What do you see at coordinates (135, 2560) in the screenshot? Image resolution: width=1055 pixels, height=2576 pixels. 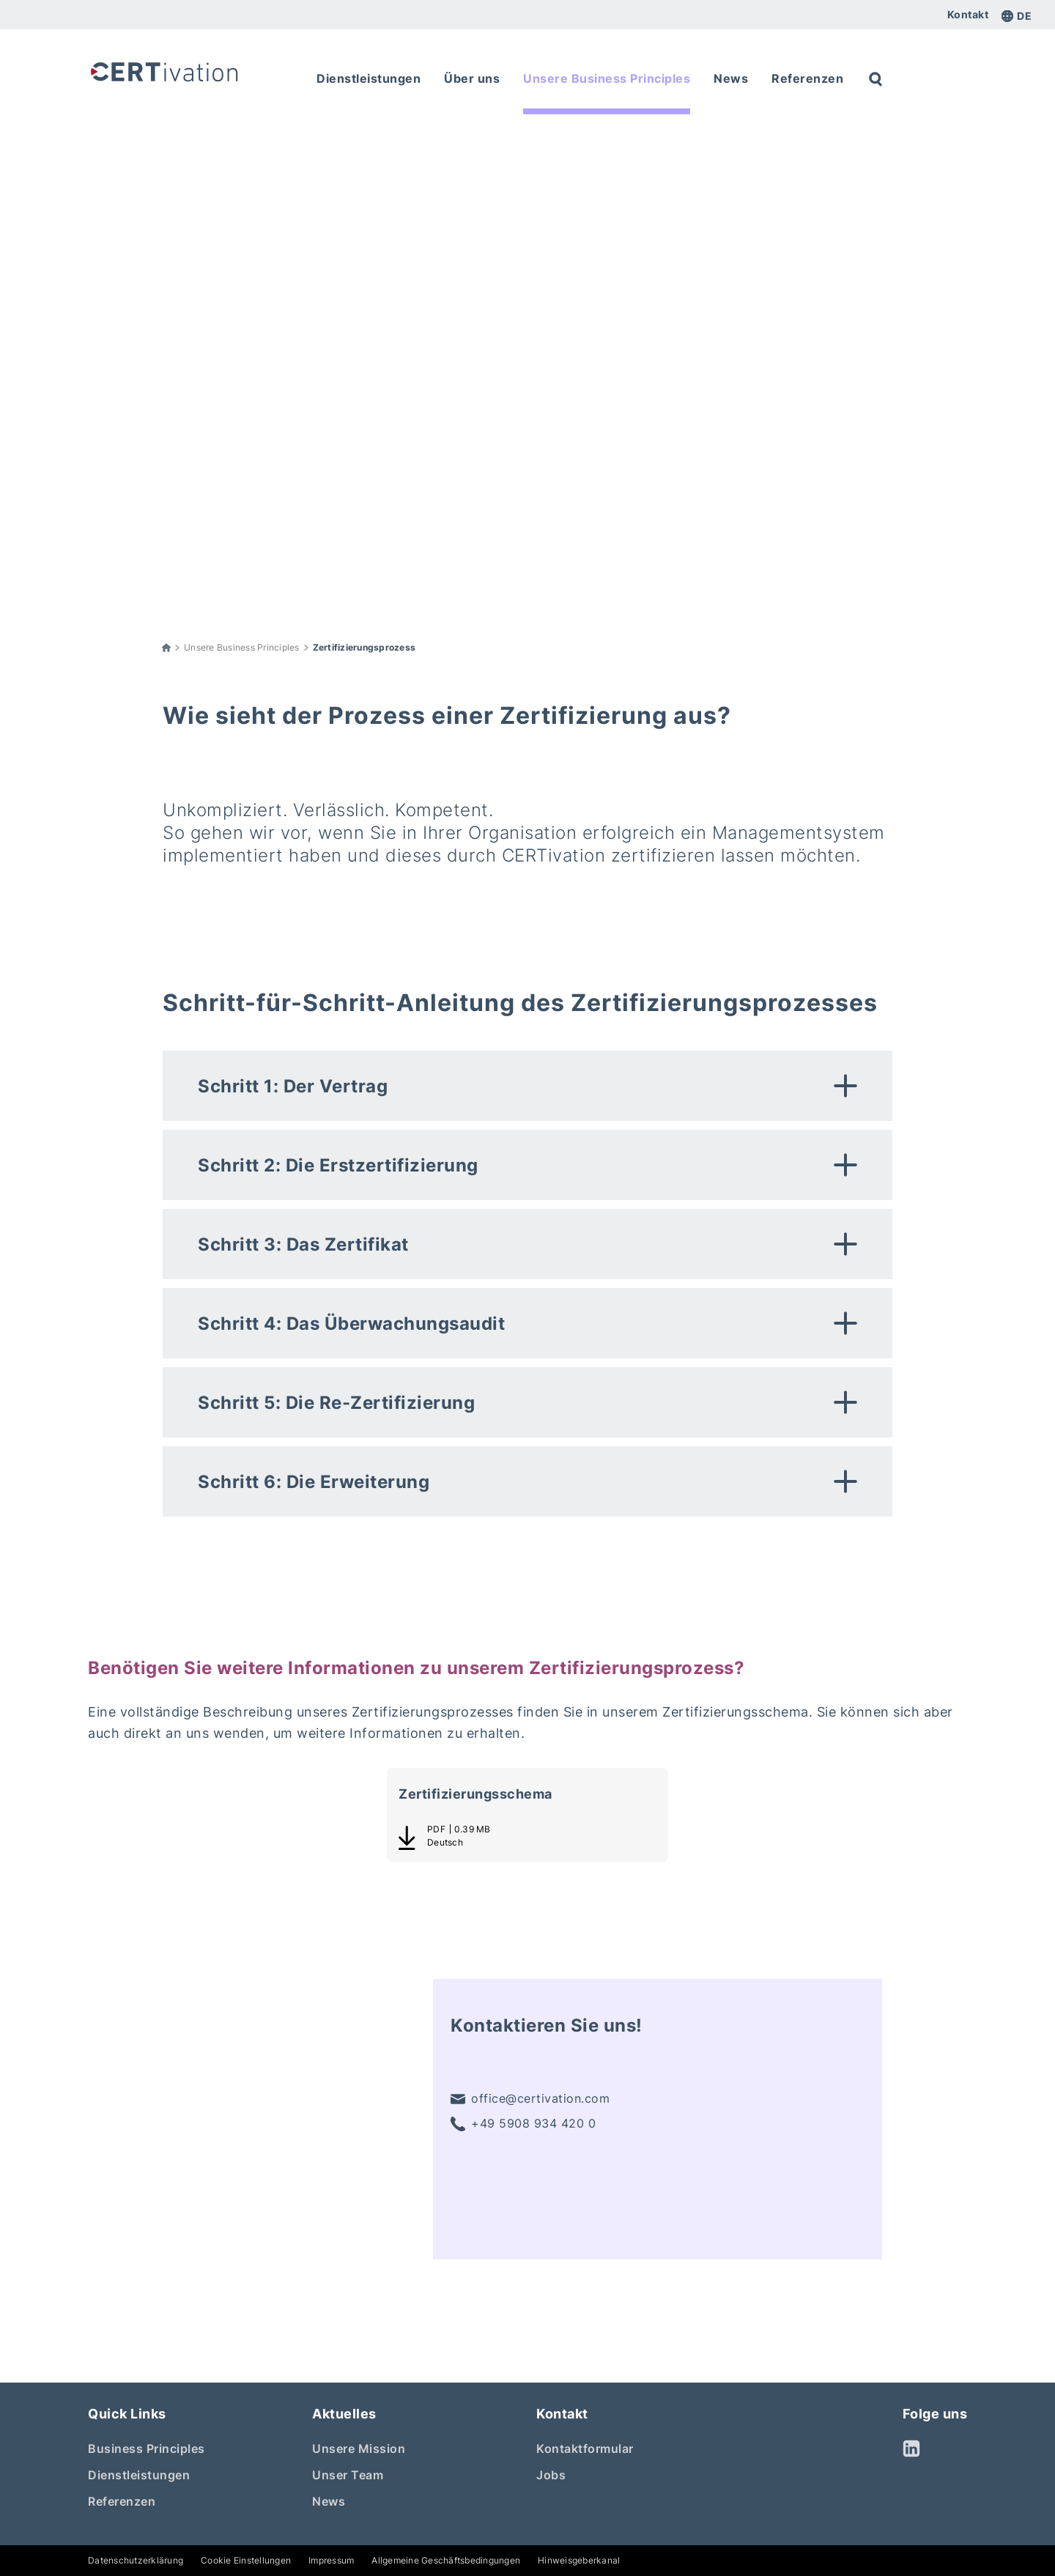 I see `Datenschutzerklärung` at bounding box center [135, 2560].